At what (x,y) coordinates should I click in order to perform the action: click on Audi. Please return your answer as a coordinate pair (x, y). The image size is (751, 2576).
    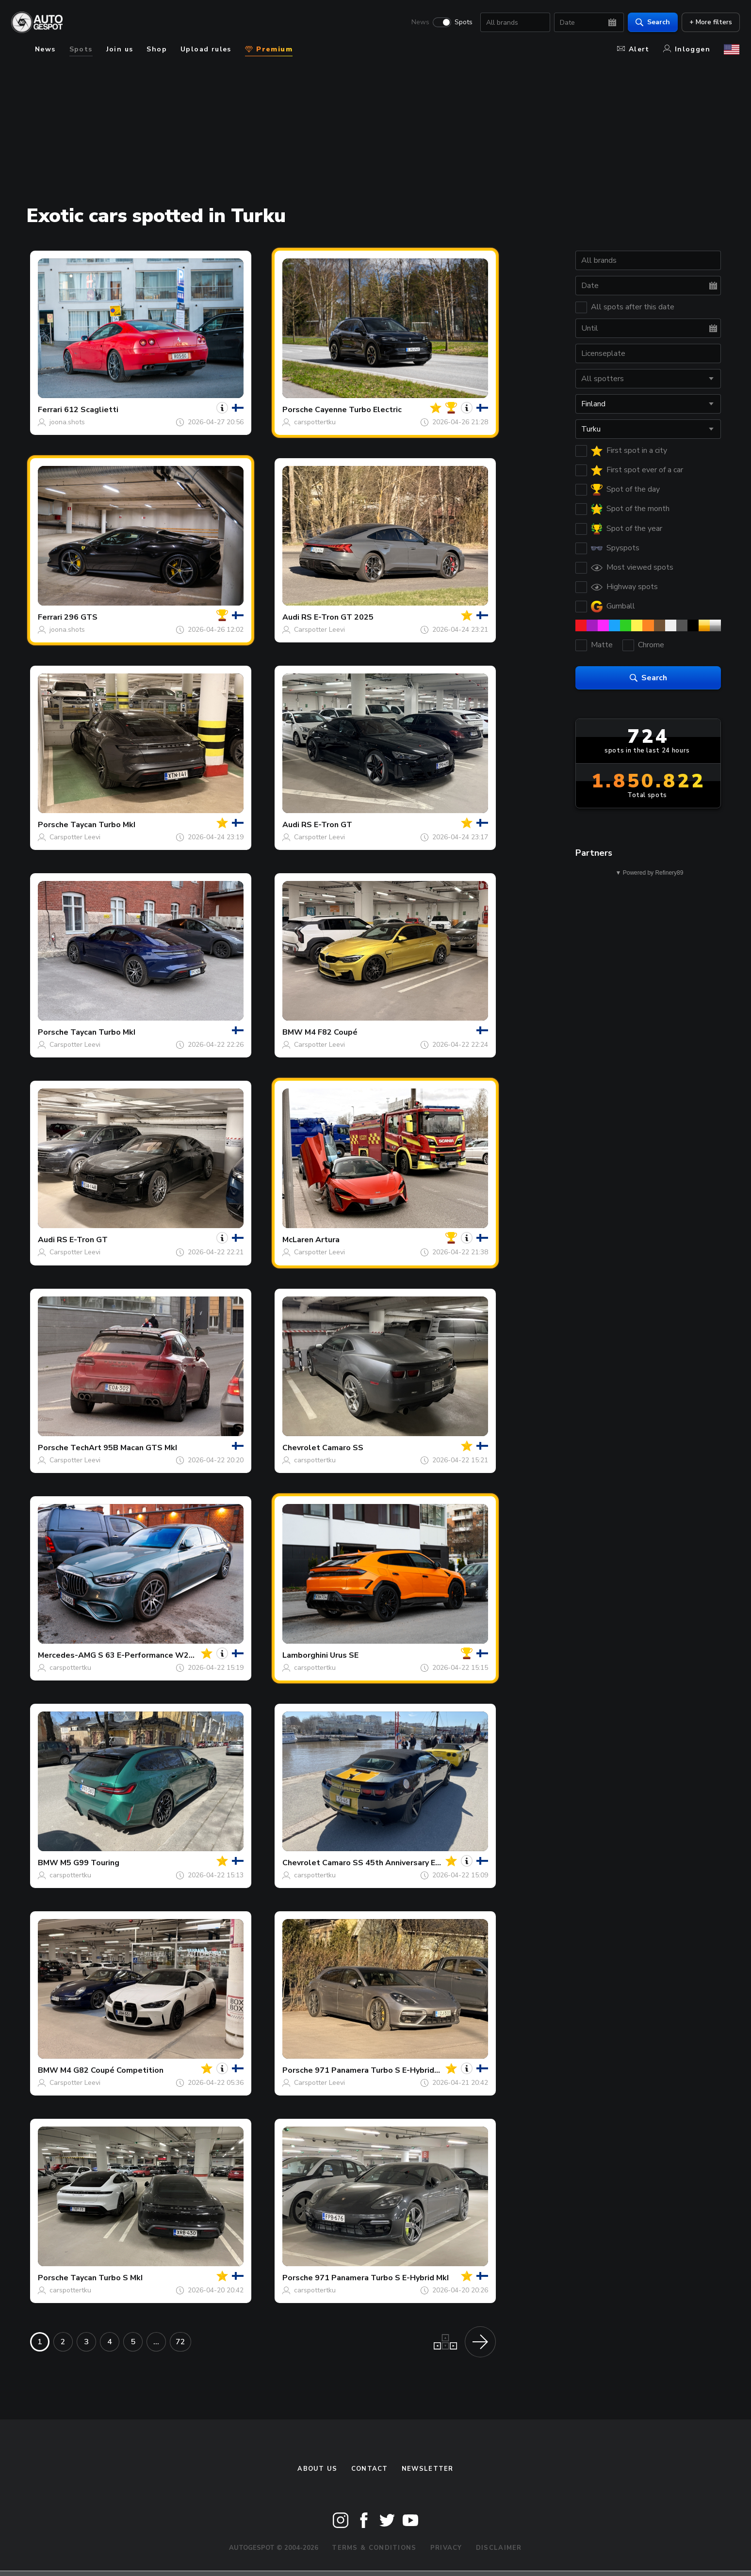
    Looking at the image, I should click on (290, 617).